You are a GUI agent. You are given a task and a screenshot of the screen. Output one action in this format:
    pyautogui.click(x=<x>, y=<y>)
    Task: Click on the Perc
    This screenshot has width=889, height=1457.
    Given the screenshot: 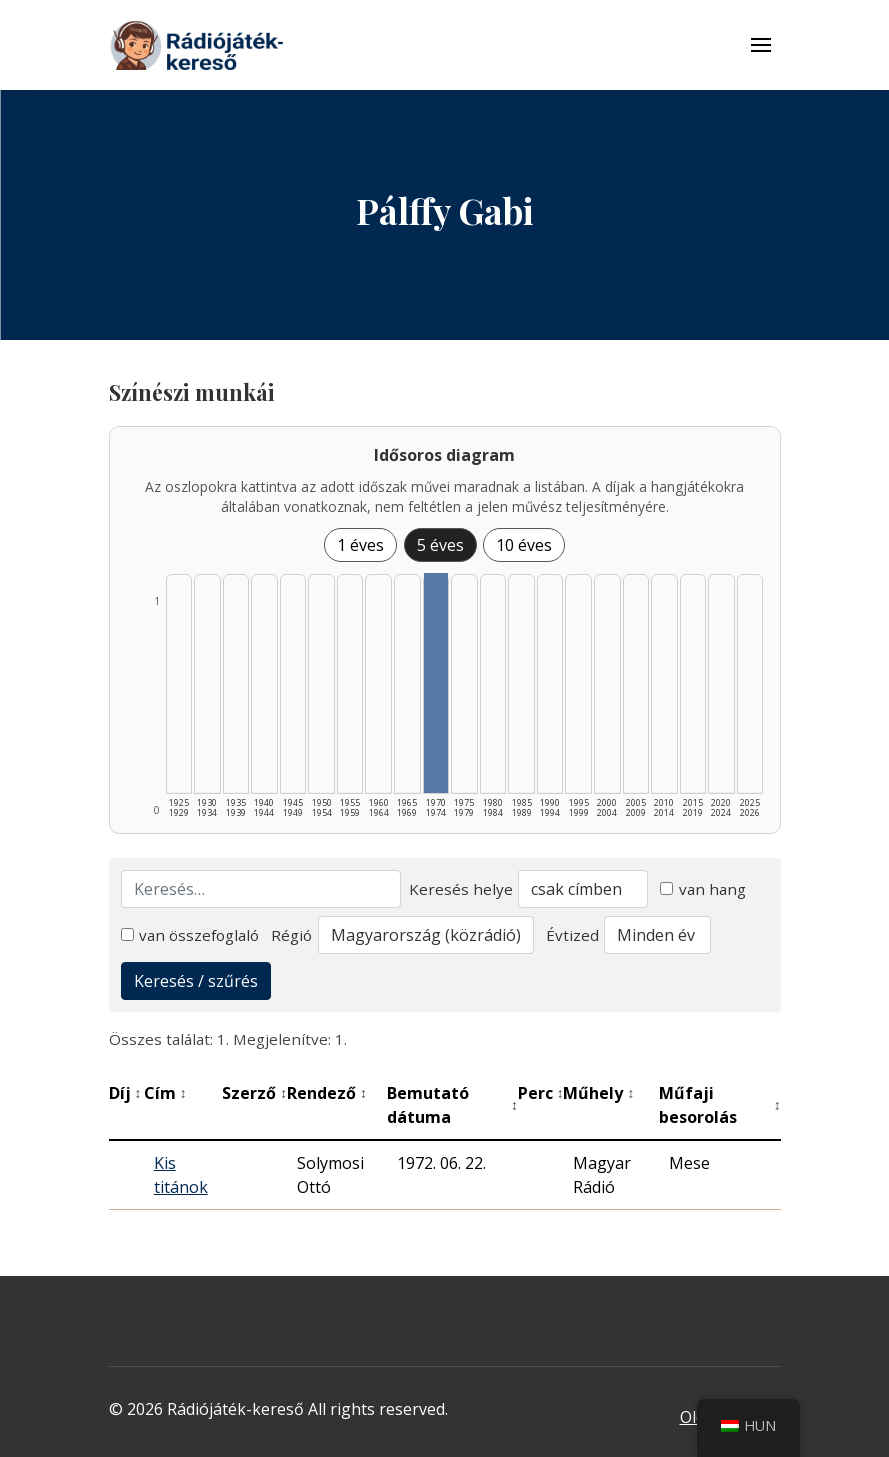 What is the action you would take?
    pyautogui.click(x=541, y=1093)
    